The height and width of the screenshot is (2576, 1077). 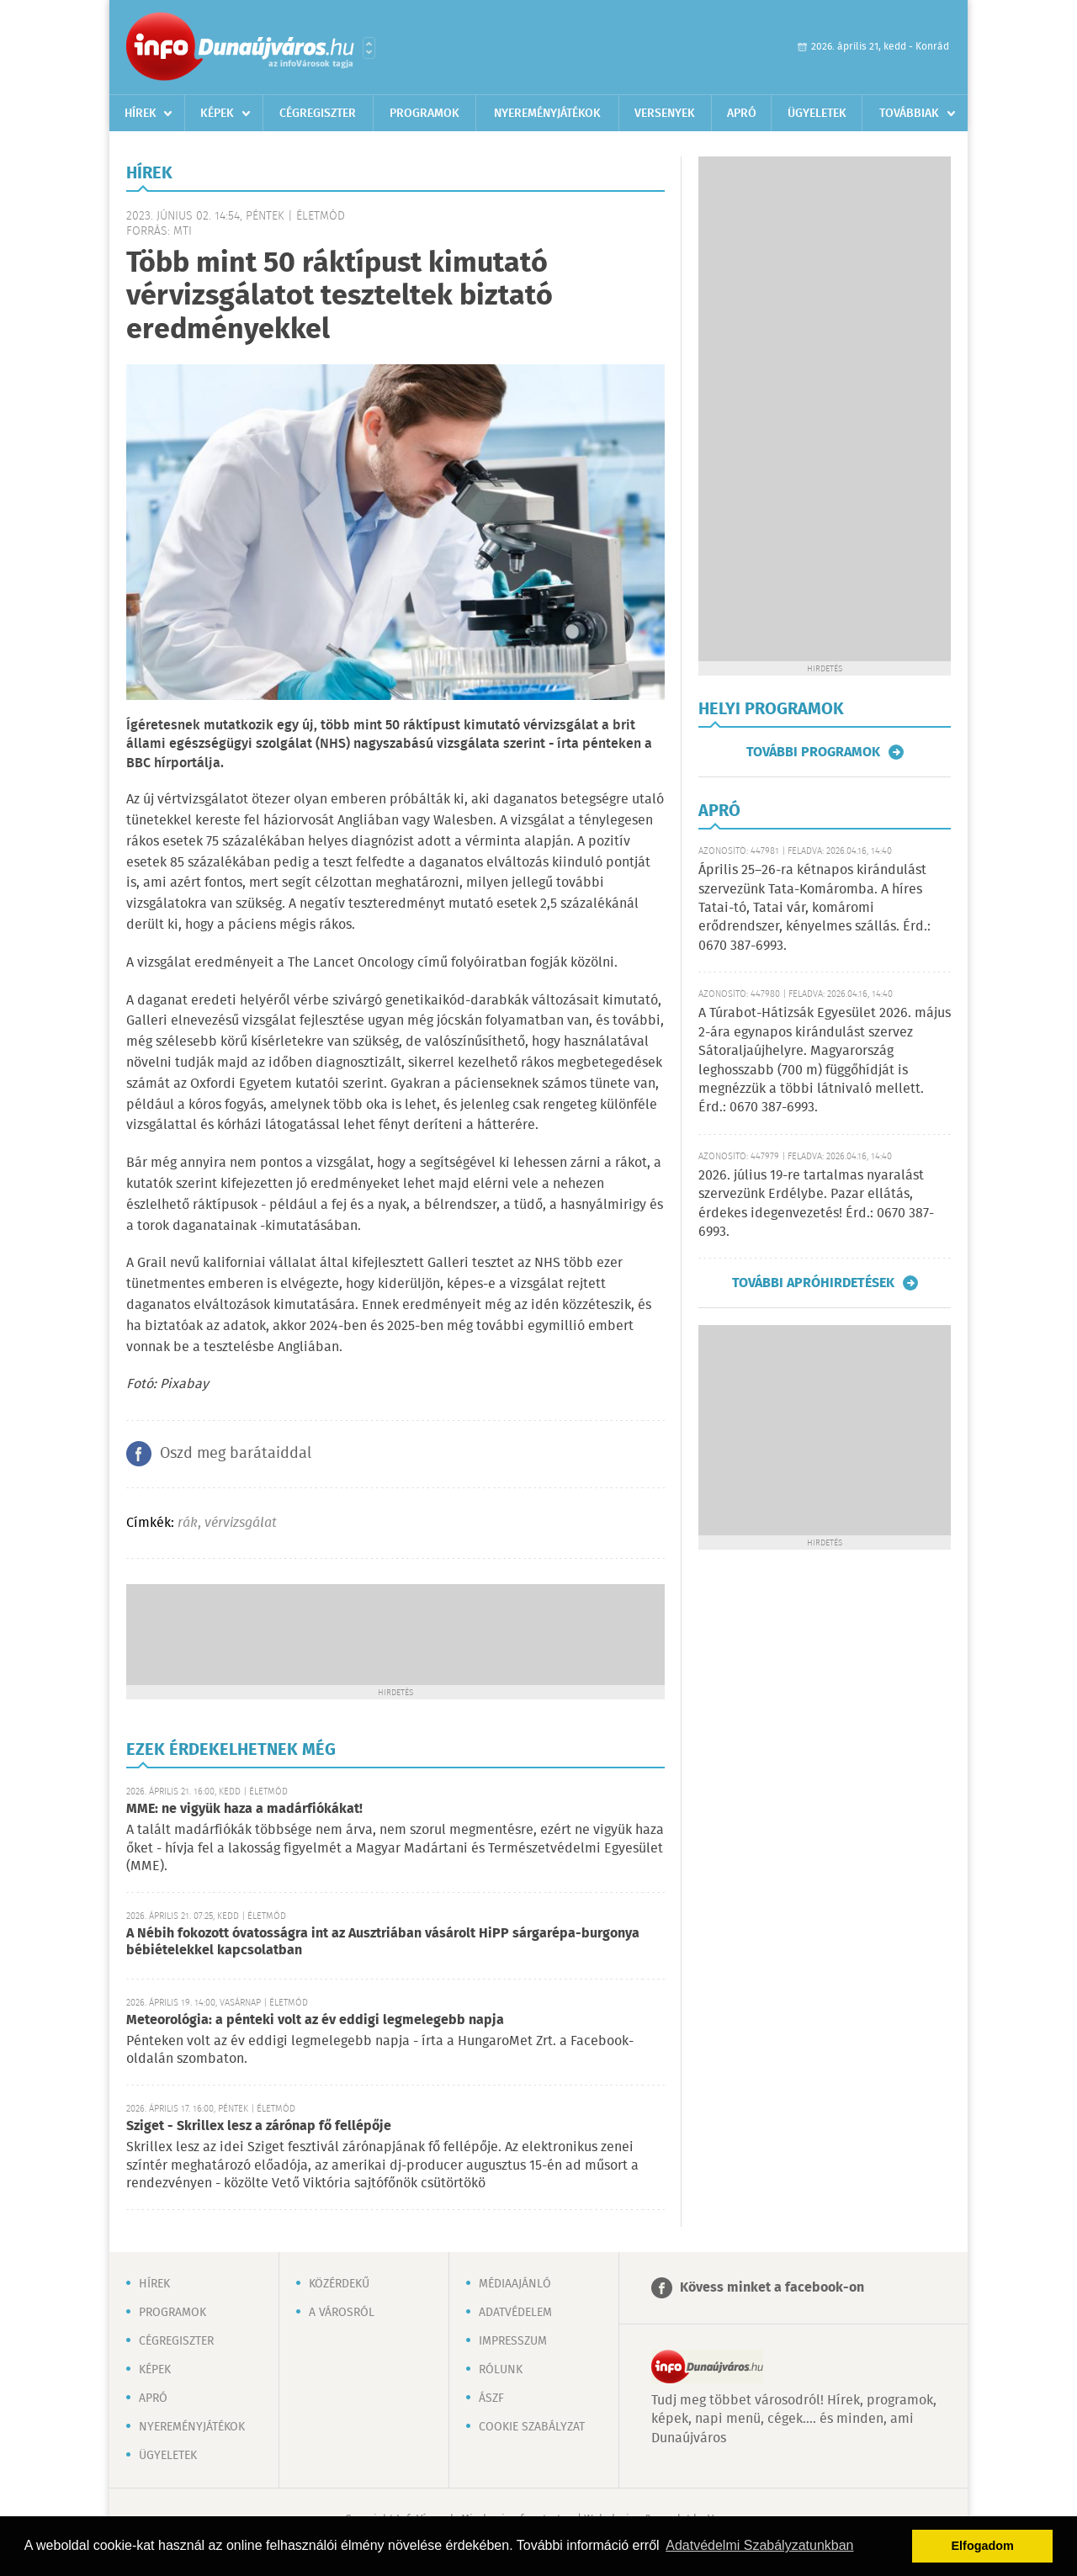 What do you see at coordinates (188, 1523) in the screenshot?
I see `rák` at bounding box center [188, 1523].